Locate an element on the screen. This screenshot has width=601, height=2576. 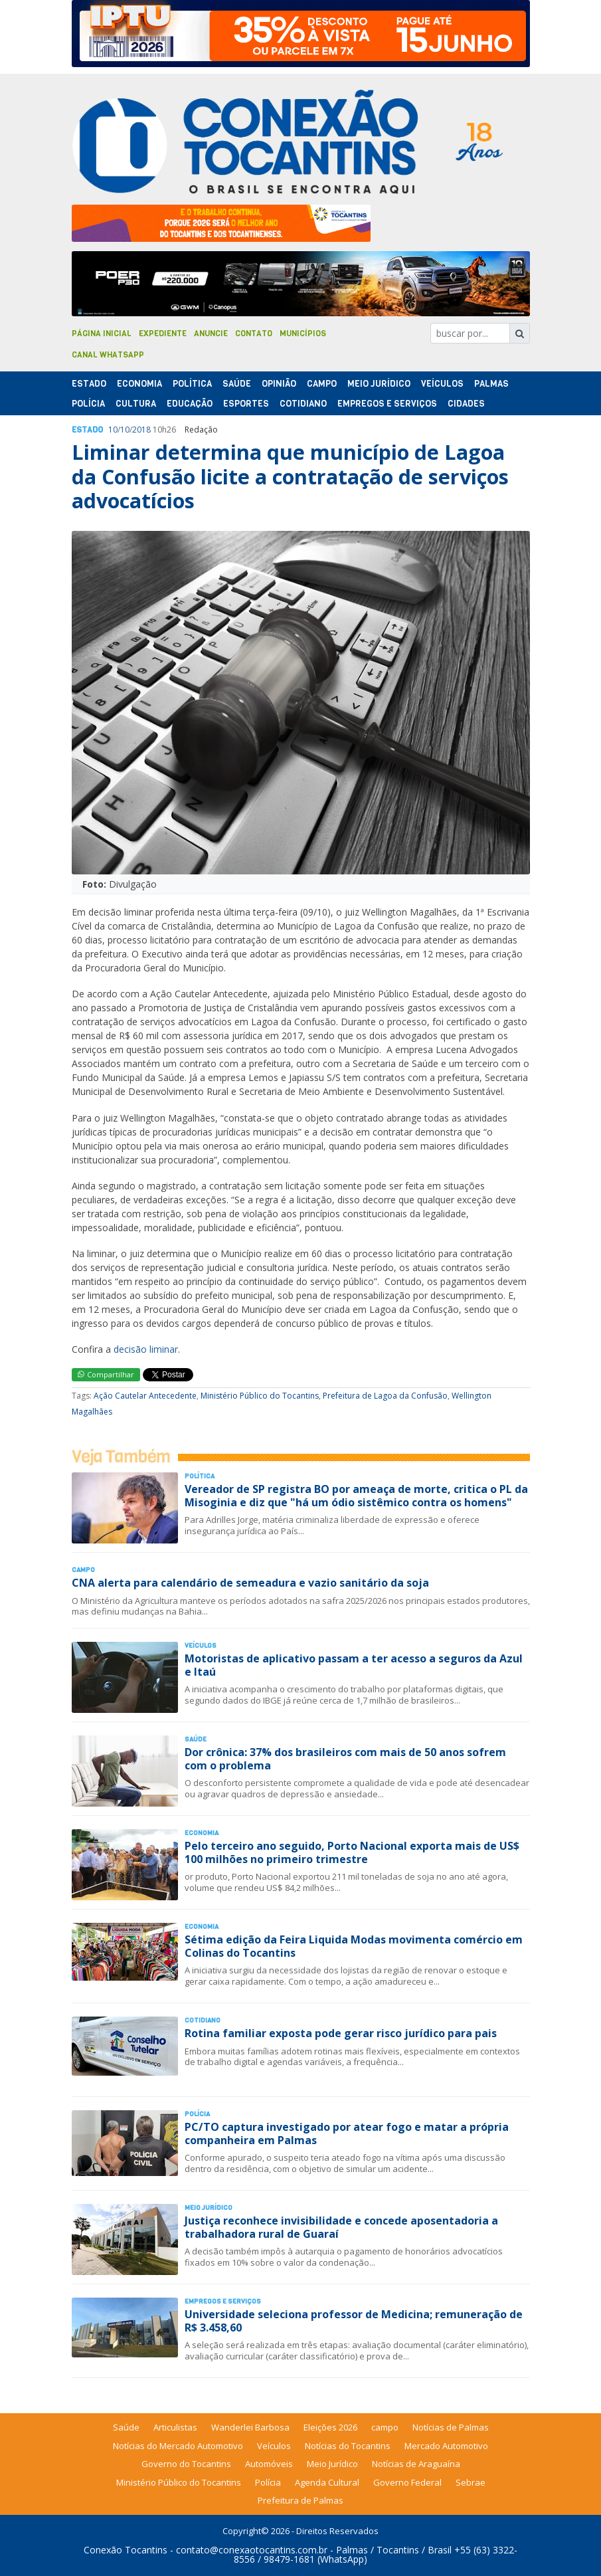
PC/TO captura investigado por atear fogo e matar a própria companheira em Palmas is located at coordinates (347, 2133).